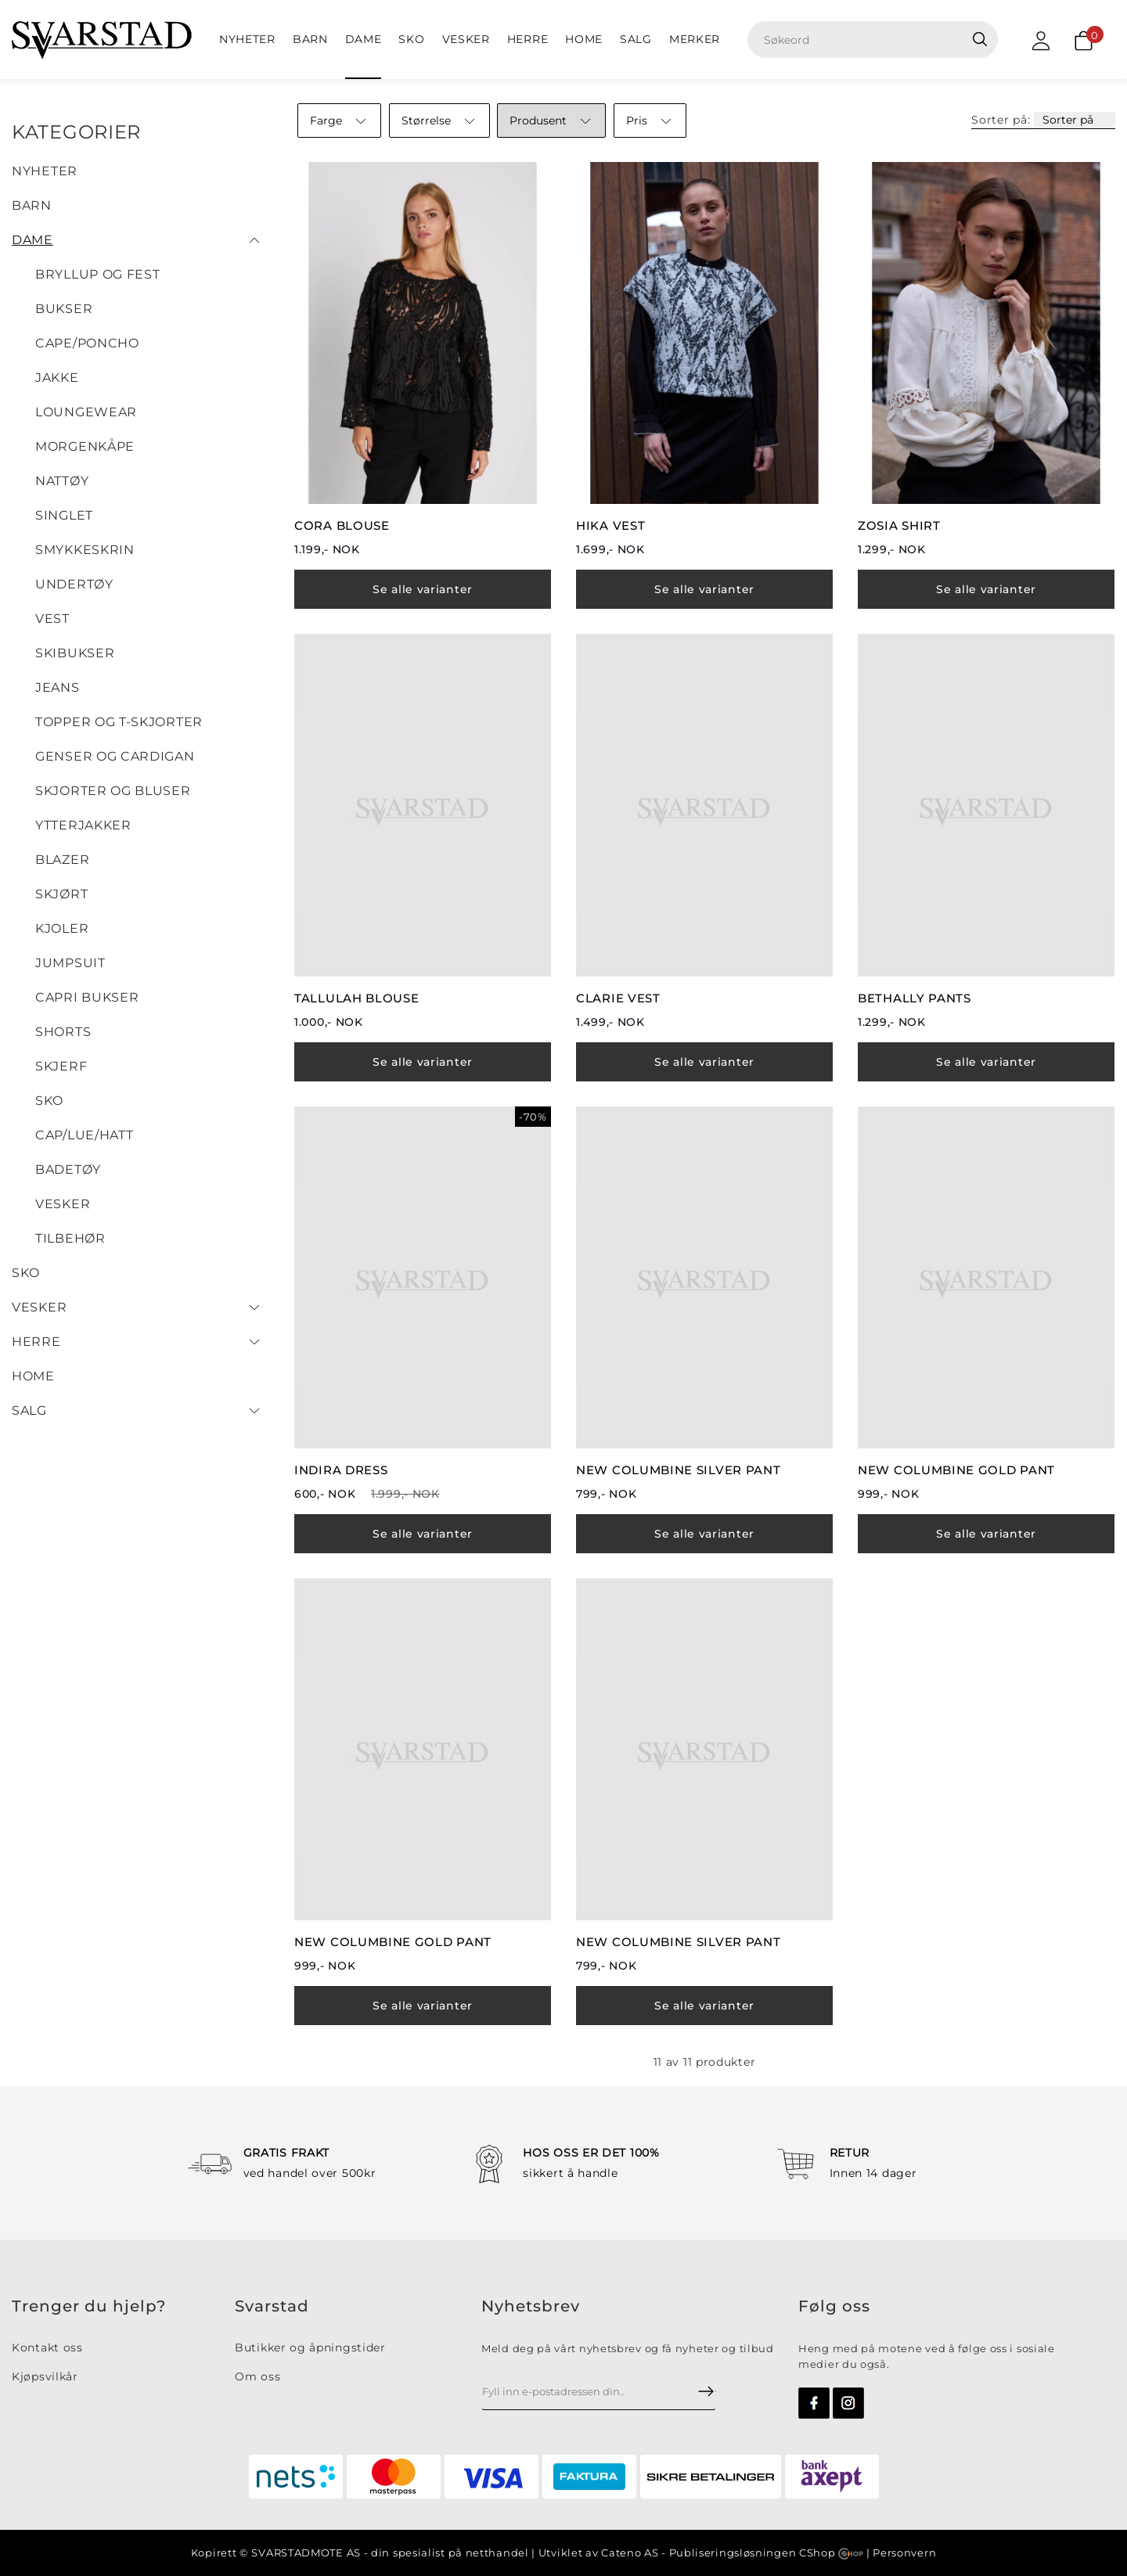  Describe the element at coordinates (45, 2376) in the screenshot. I see `Kjøpsvilkår` at that location.